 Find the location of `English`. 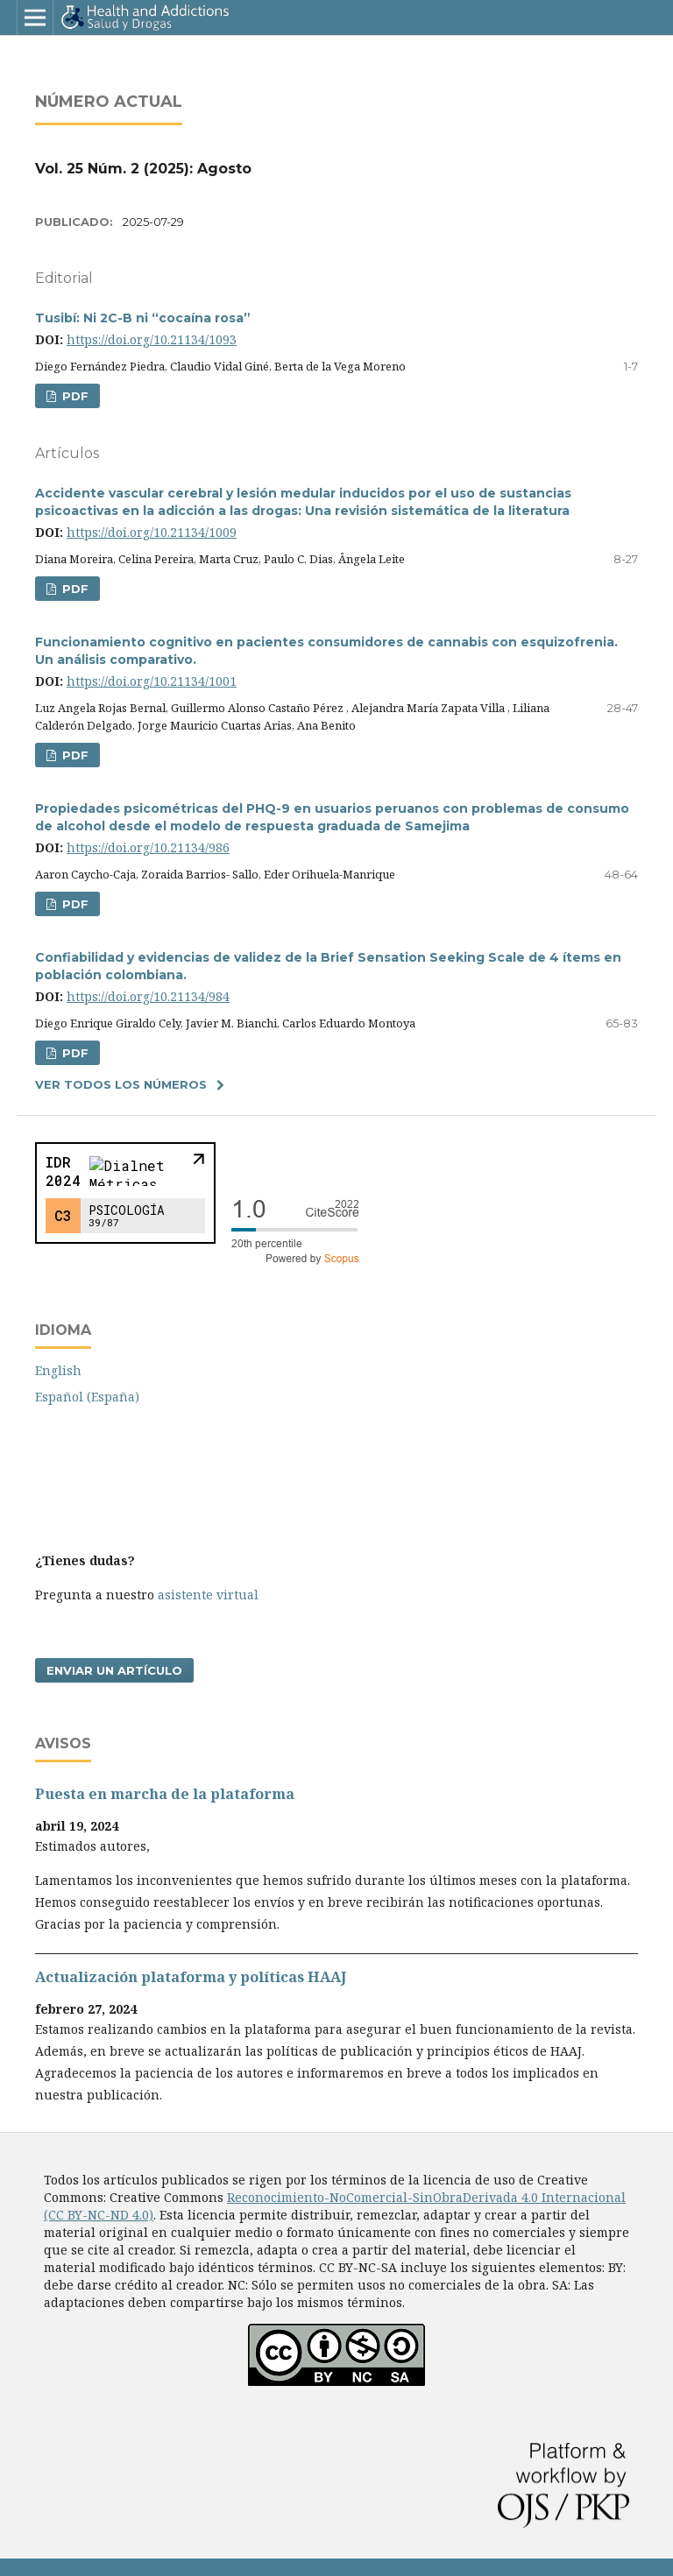

English is located at coordinates (58, 1370).